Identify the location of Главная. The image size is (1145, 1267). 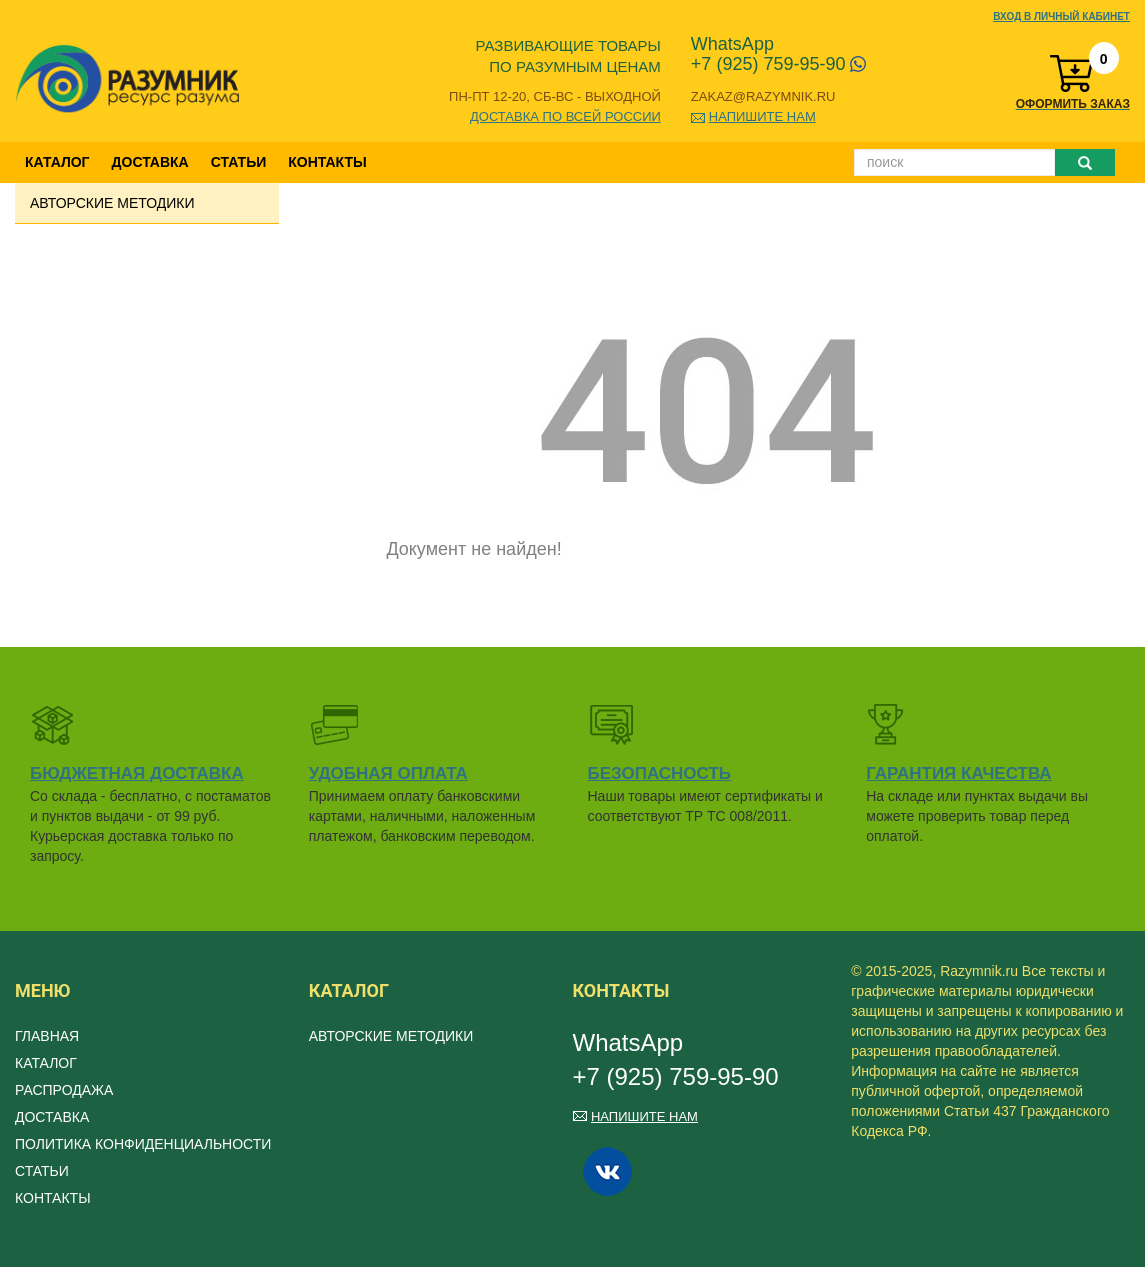
(47, 1036).